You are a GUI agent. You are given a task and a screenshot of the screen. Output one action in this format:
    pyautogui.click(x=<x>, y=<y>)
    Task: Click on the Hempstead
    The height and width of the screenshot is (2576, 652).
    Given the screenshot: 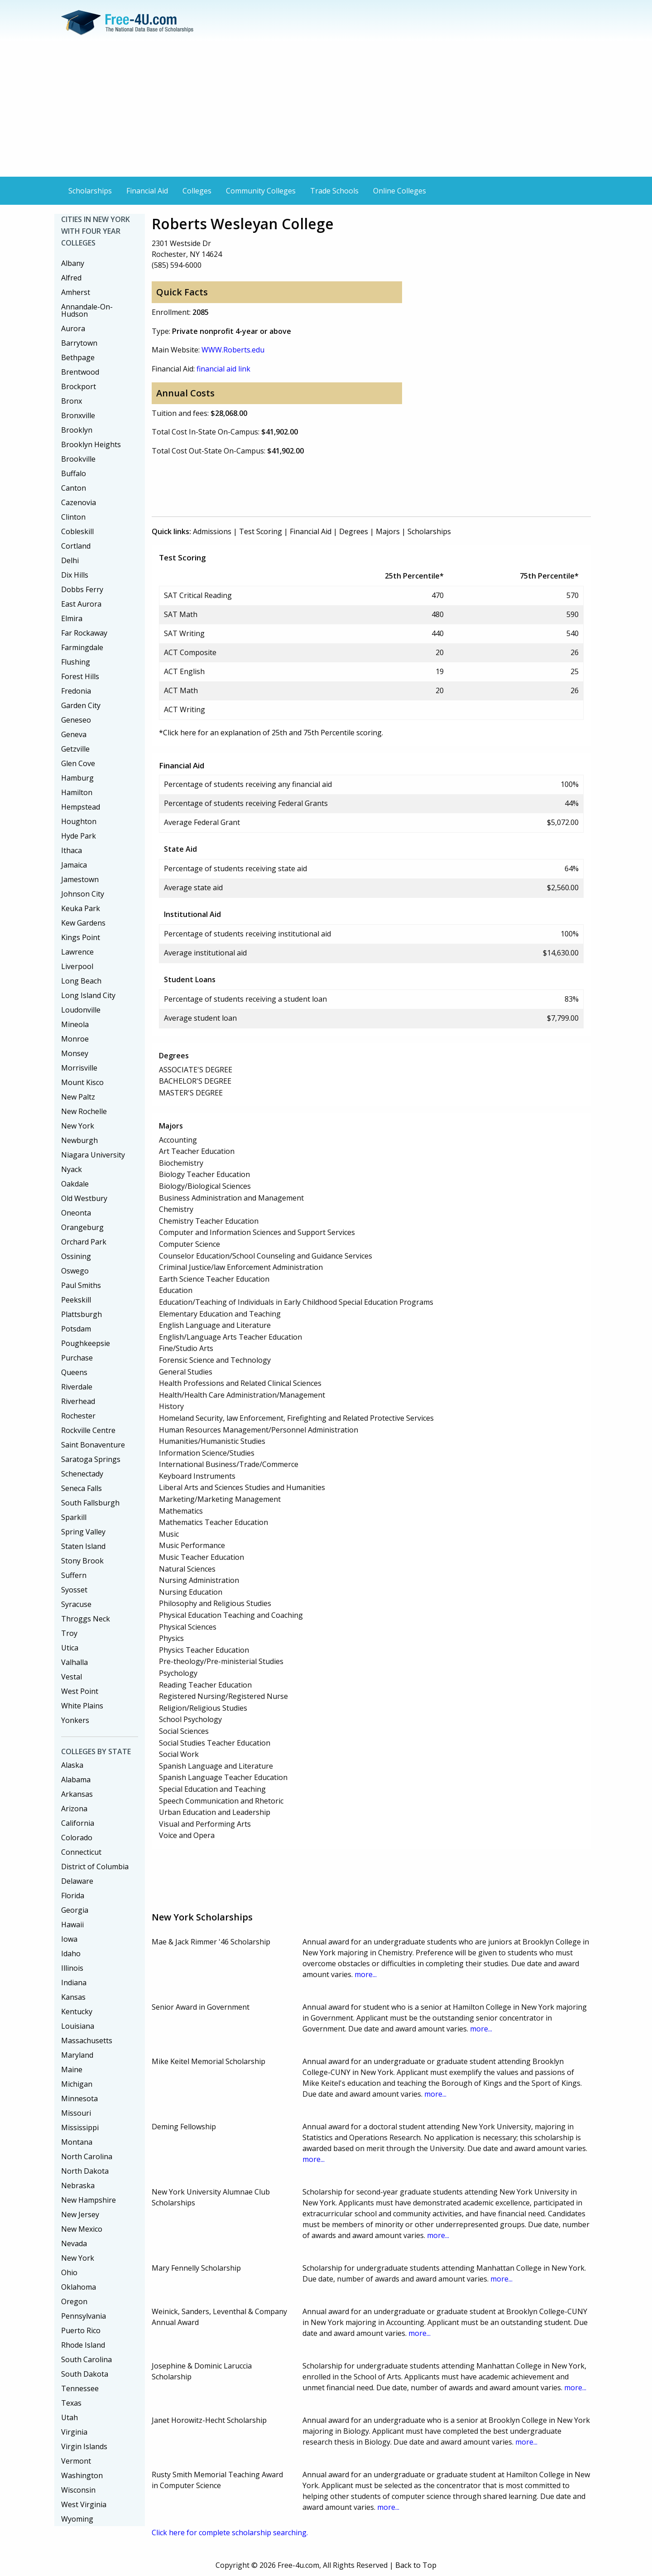 What is the action you would take?
    pyautogui.click(x=80, y=807)
    